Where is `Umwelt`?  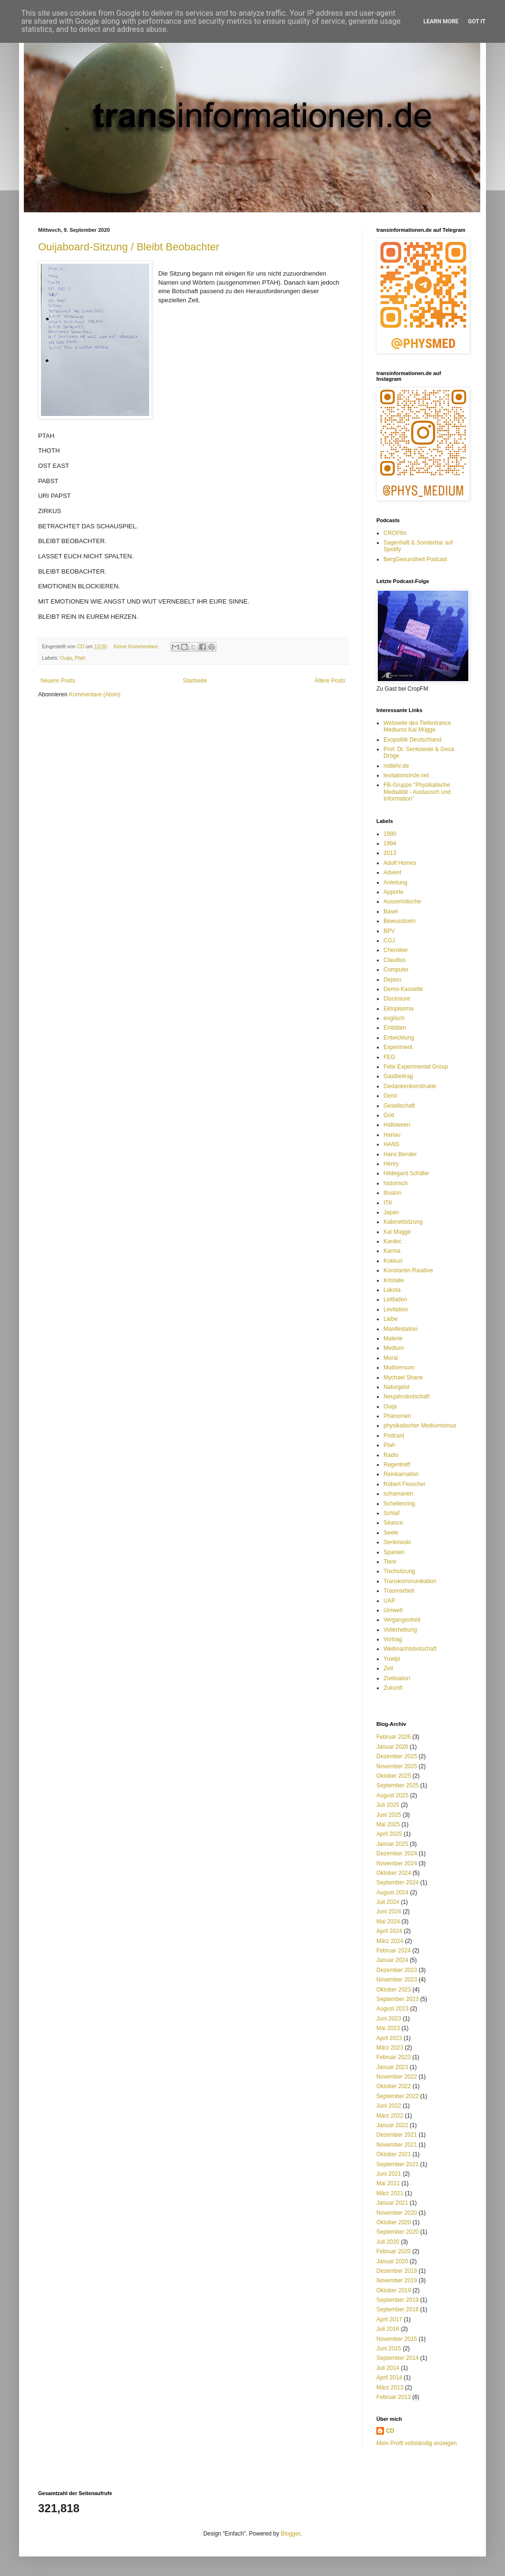
Umwelt is located at coordinates (393, 1610).